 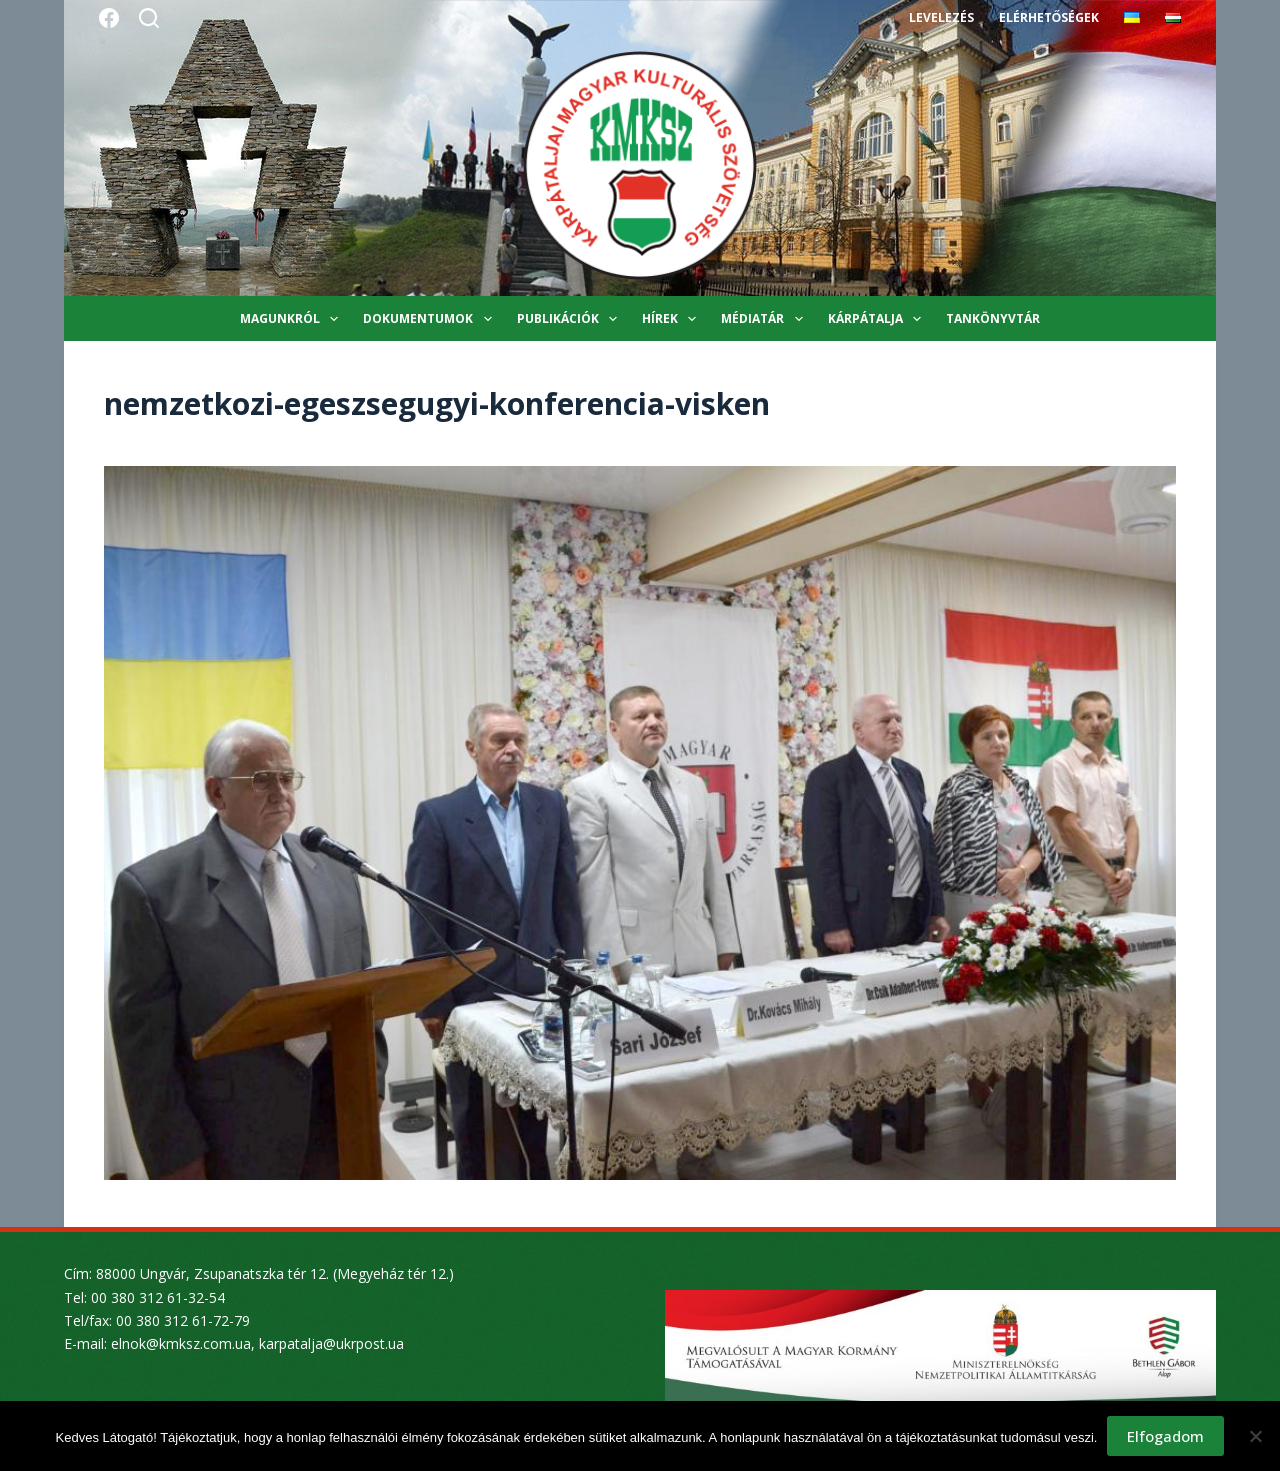 I want to click on Médiatár, so click(x=765, y=319).